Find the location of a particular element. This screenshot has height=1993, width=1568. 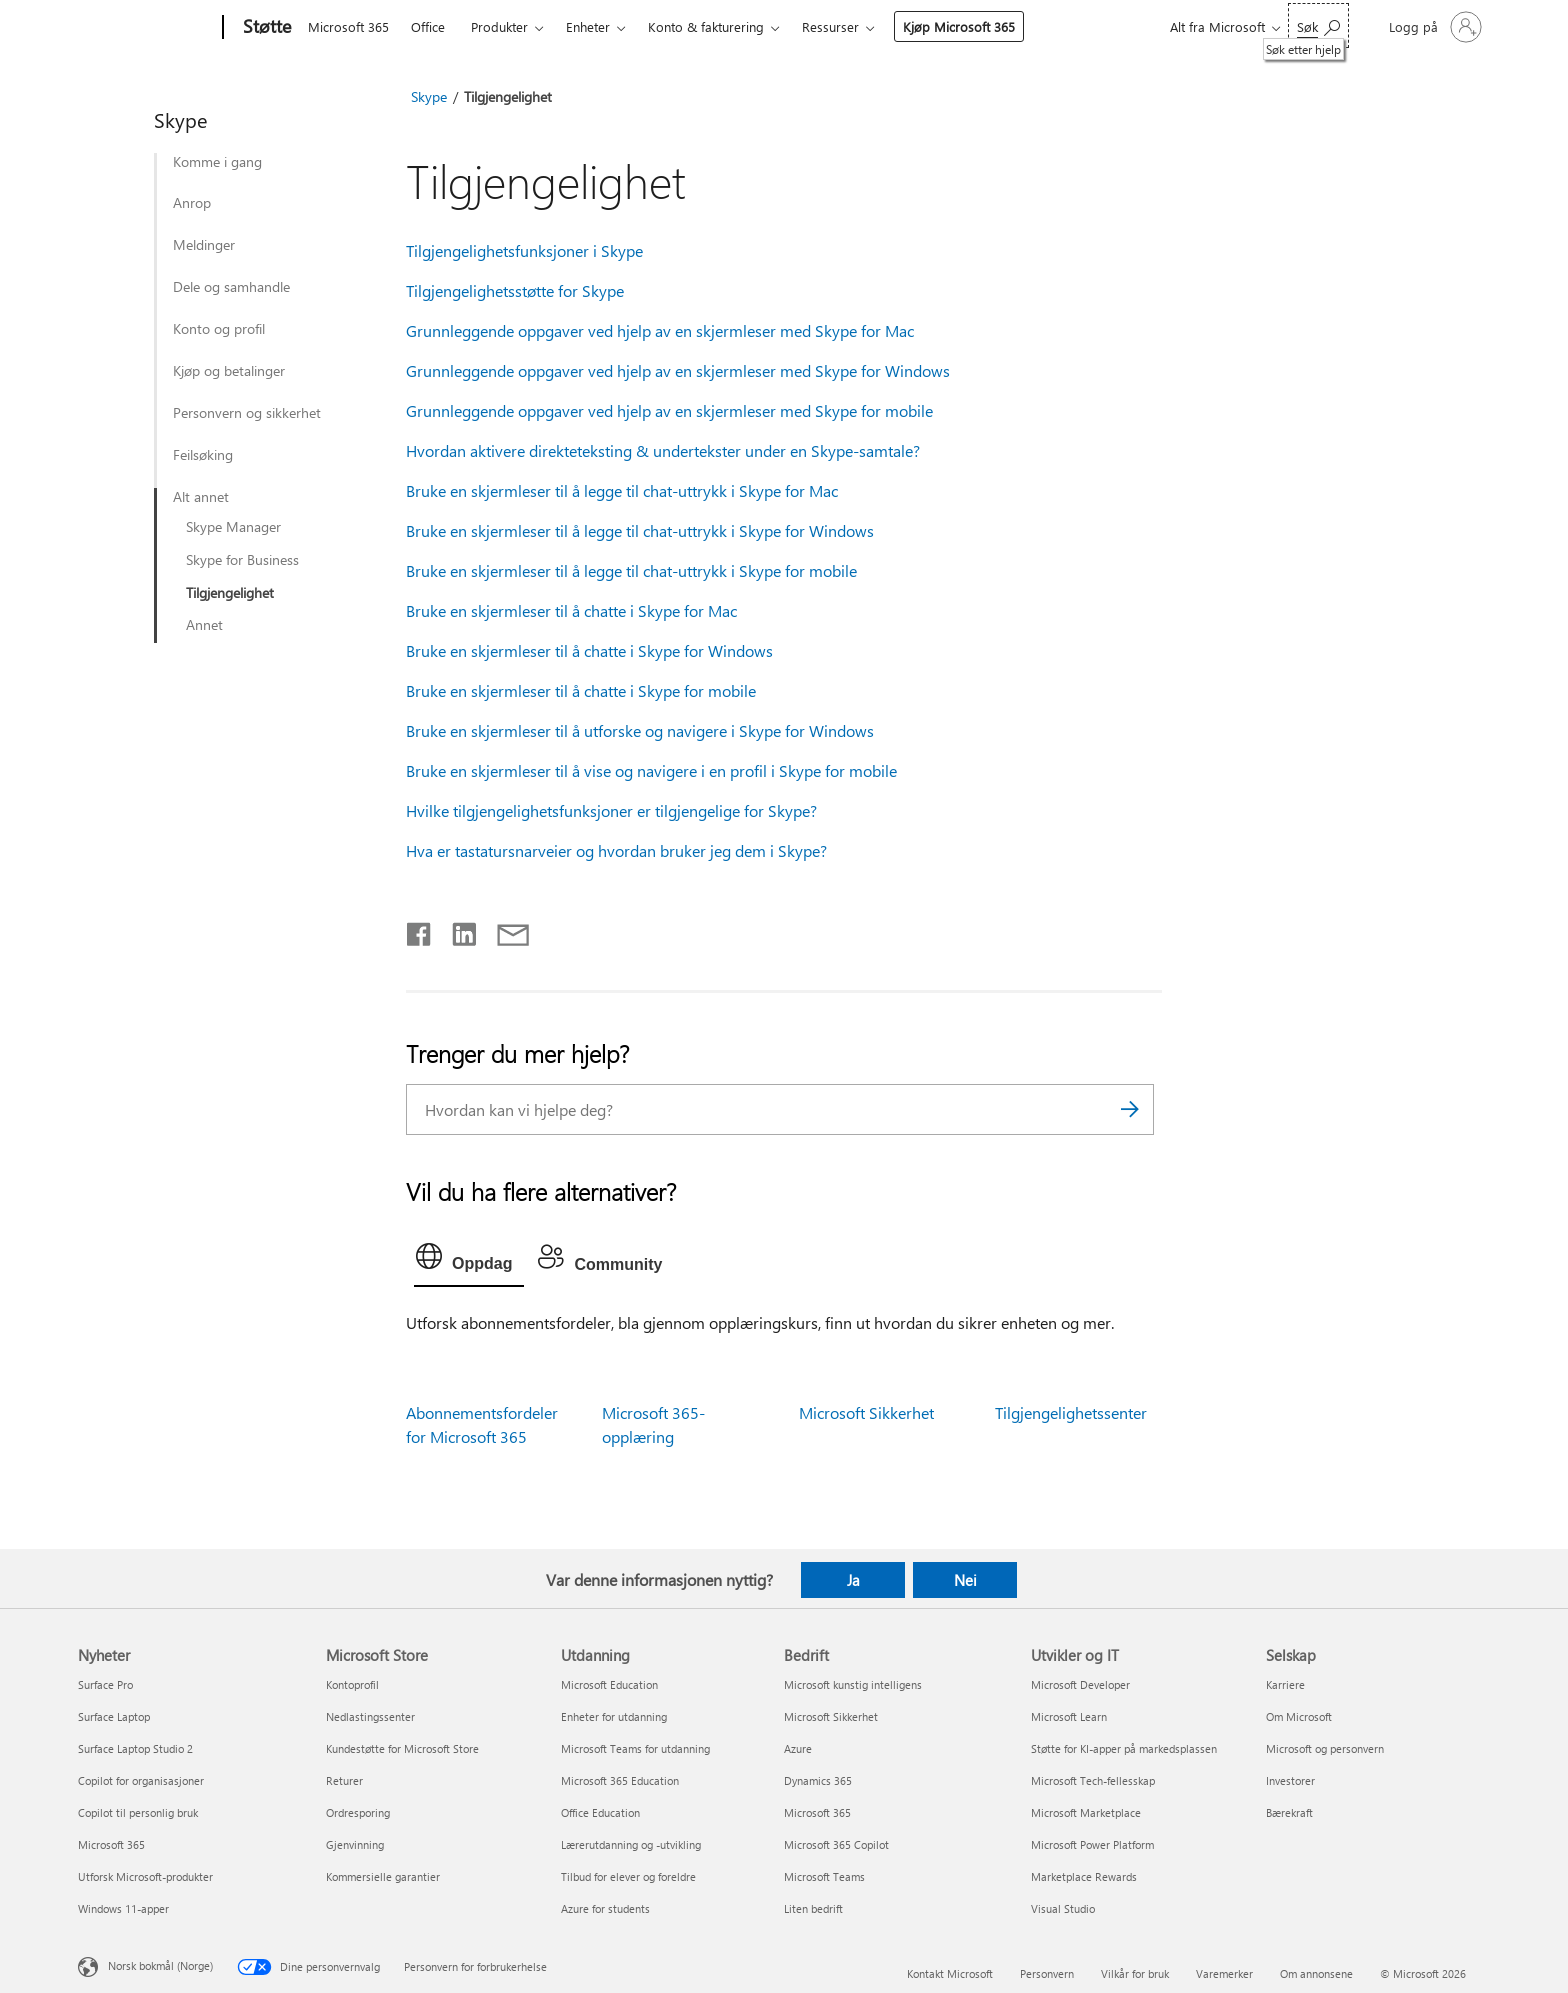

Kjøp og betalinger is located at coordinates (229, 371).